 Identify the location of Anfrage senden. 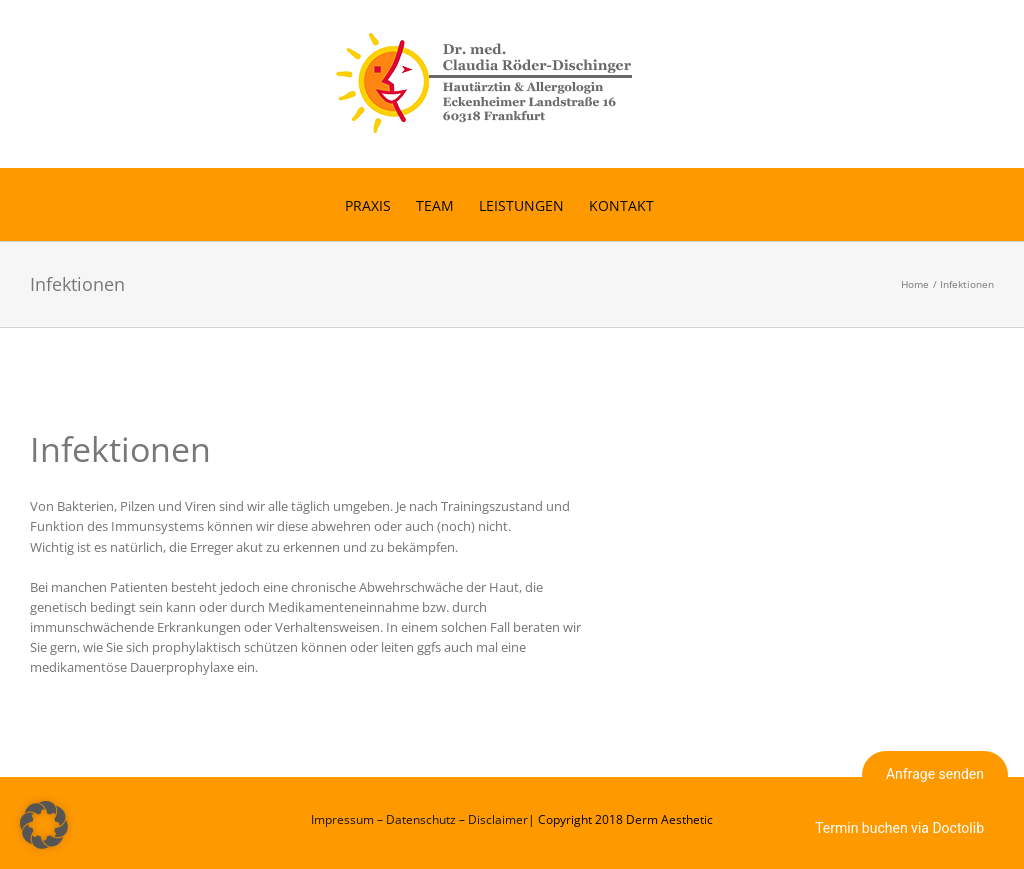
(935, 774).